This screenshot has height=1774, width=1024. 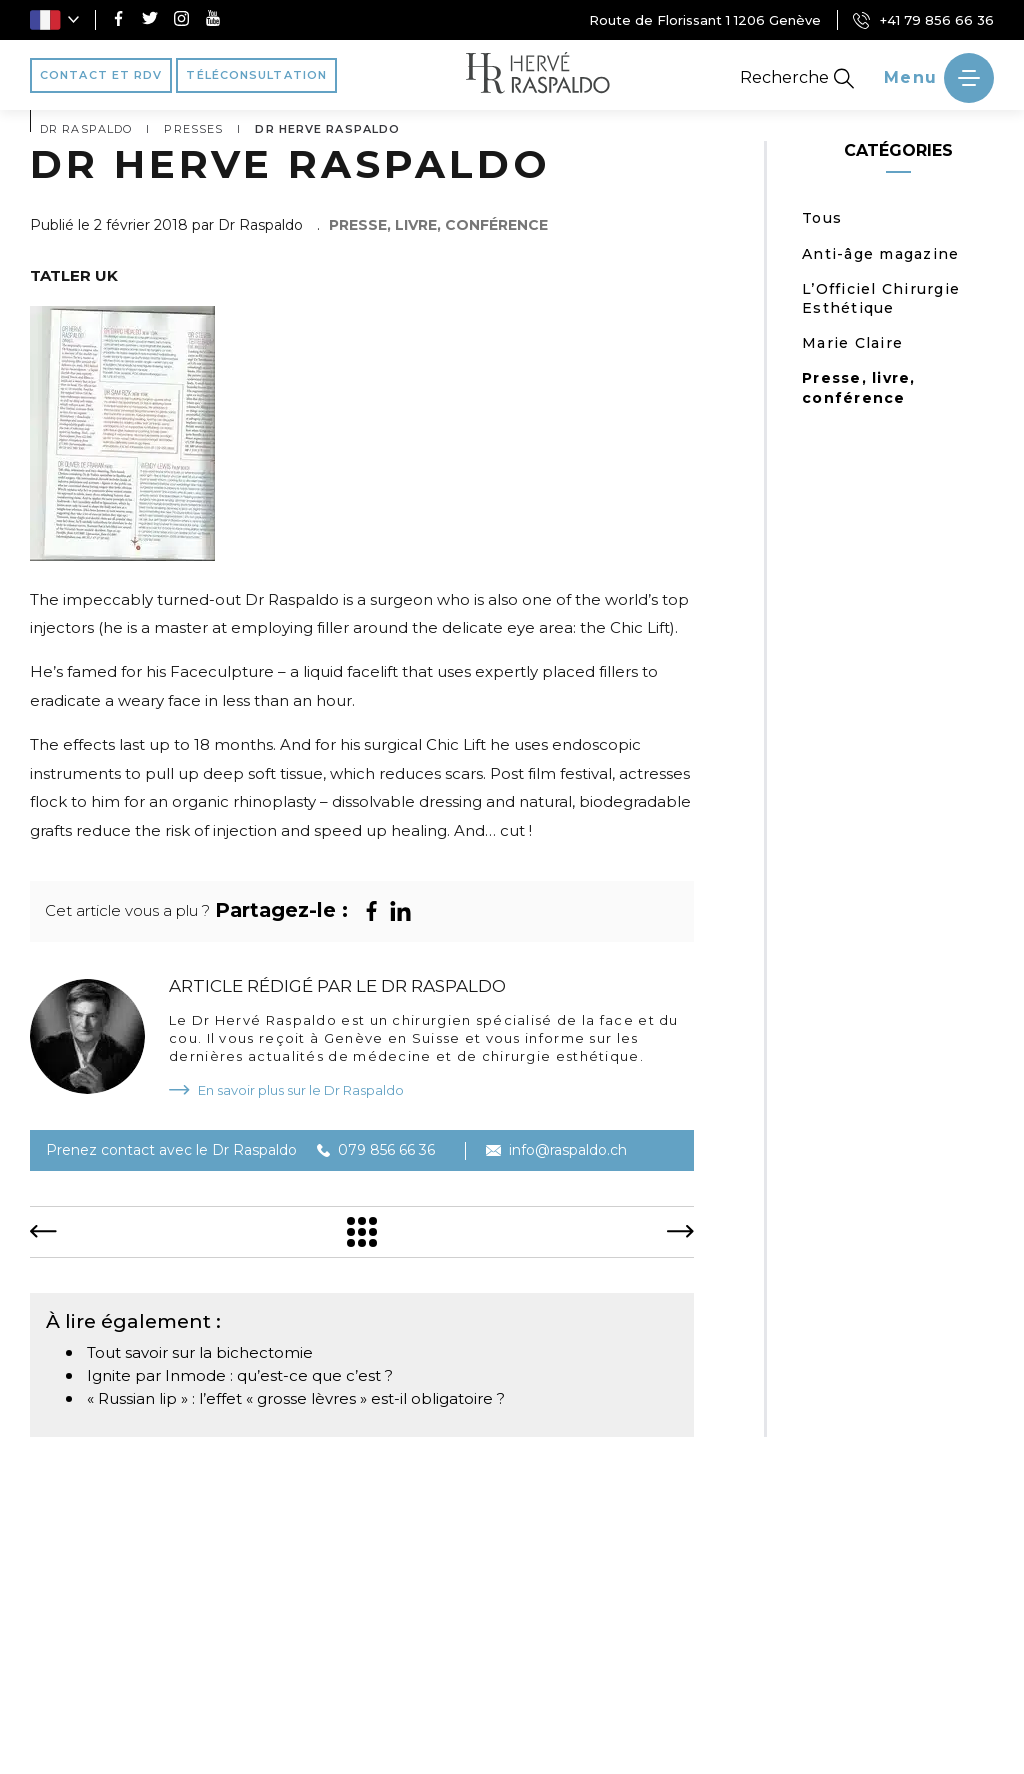 I want to click on Vos besoins, so click(x=218, y=1657).